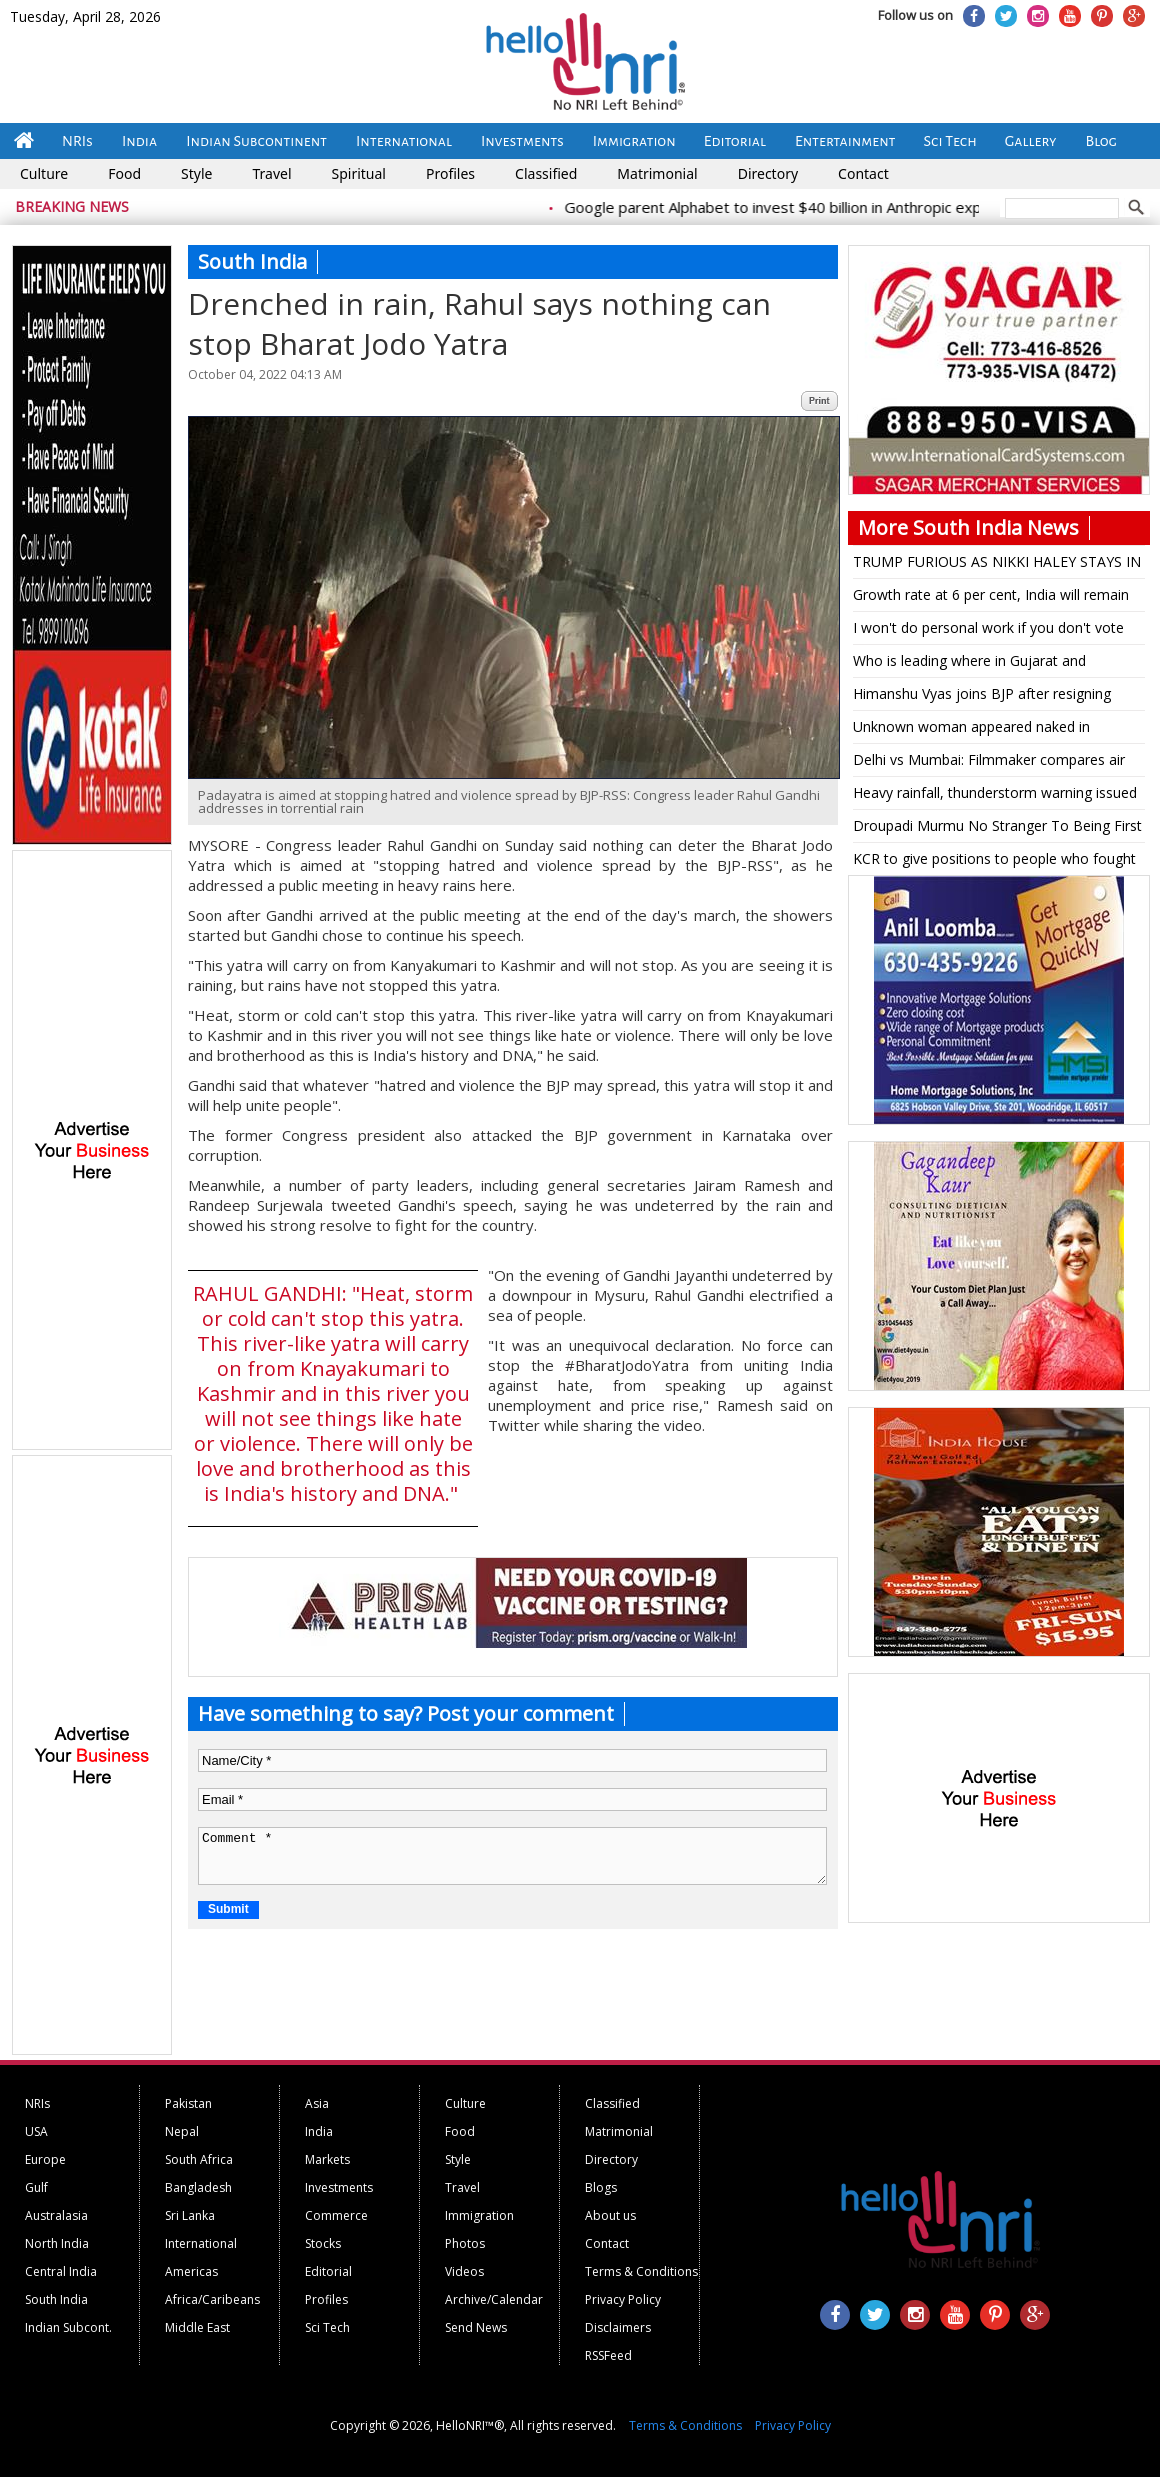 This screenshot has height=2477, width=1160. Describe the element at coordinates (476, 2327) in the screenshot. I see `Send News` at that location.